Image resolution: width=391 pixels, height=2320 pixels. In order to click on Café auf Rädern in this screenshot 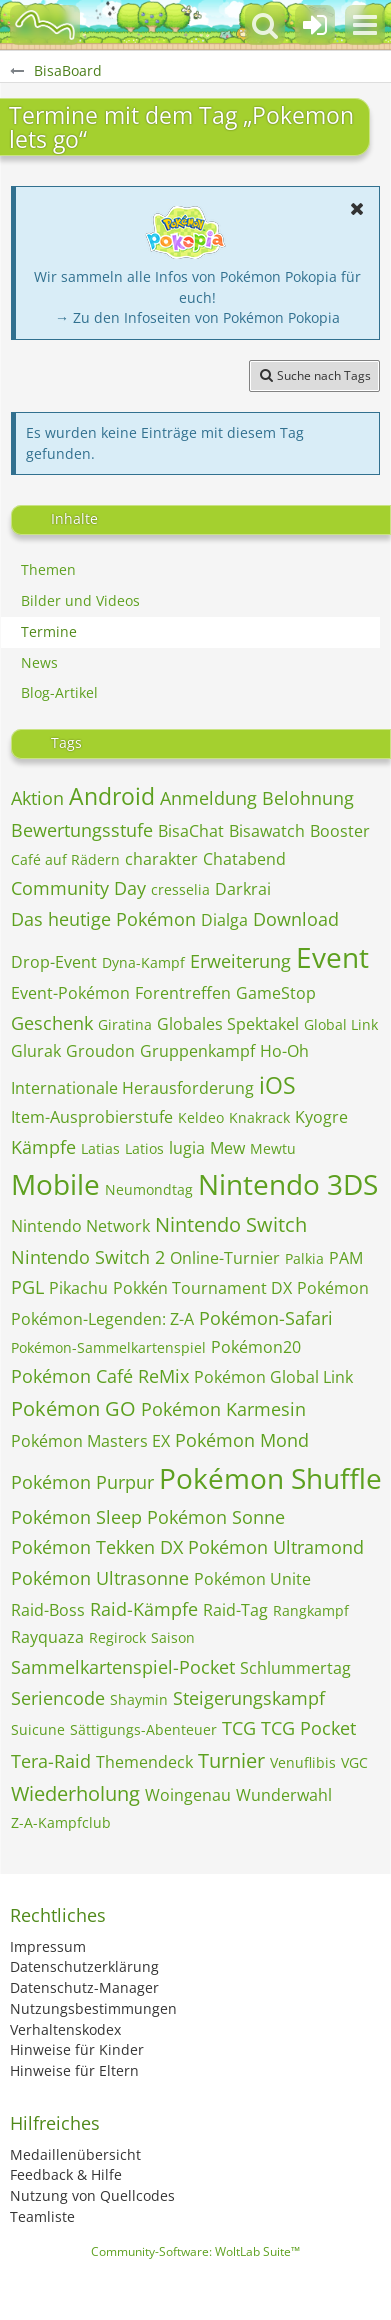, I will do `click(65, 859)`.